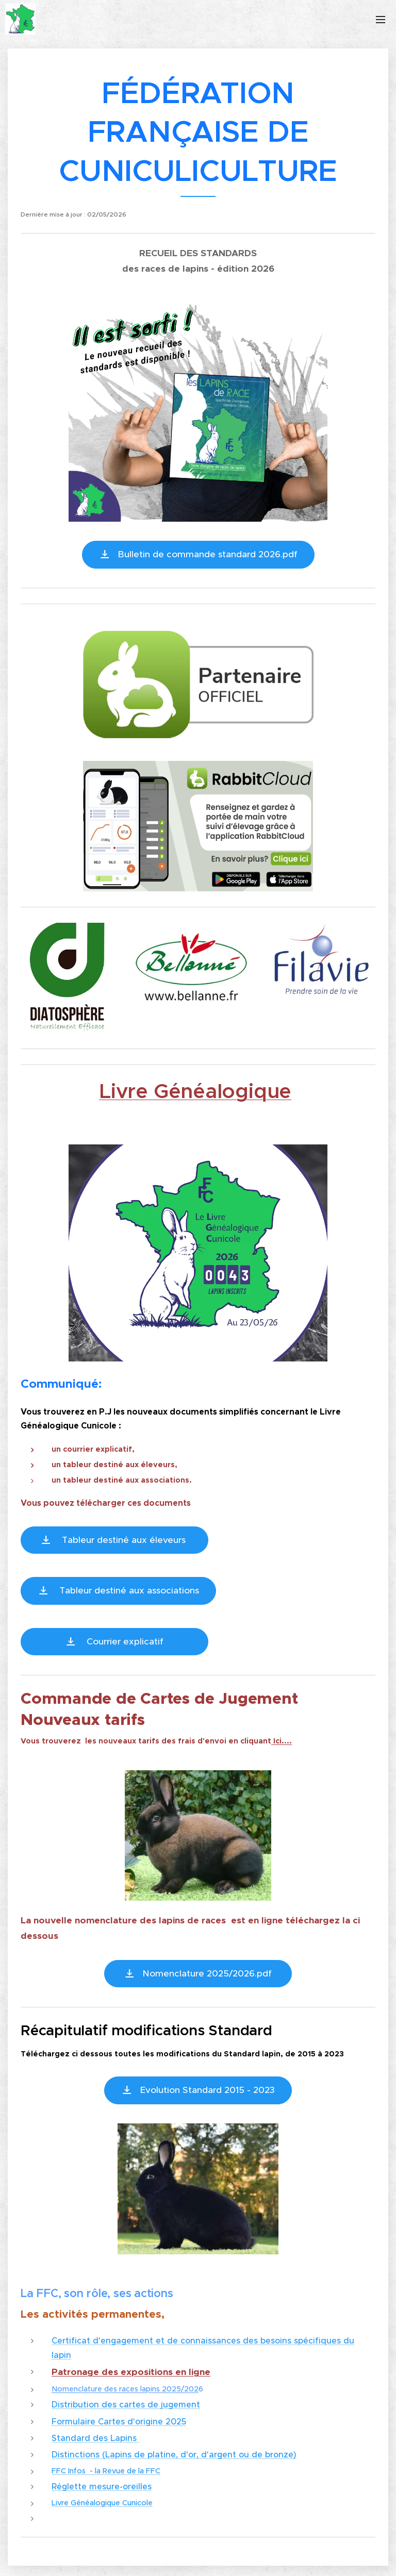  What do you see at coordinates (380, 19) in the screenshot?
I see `Menu` at bounding box center [380, 19].